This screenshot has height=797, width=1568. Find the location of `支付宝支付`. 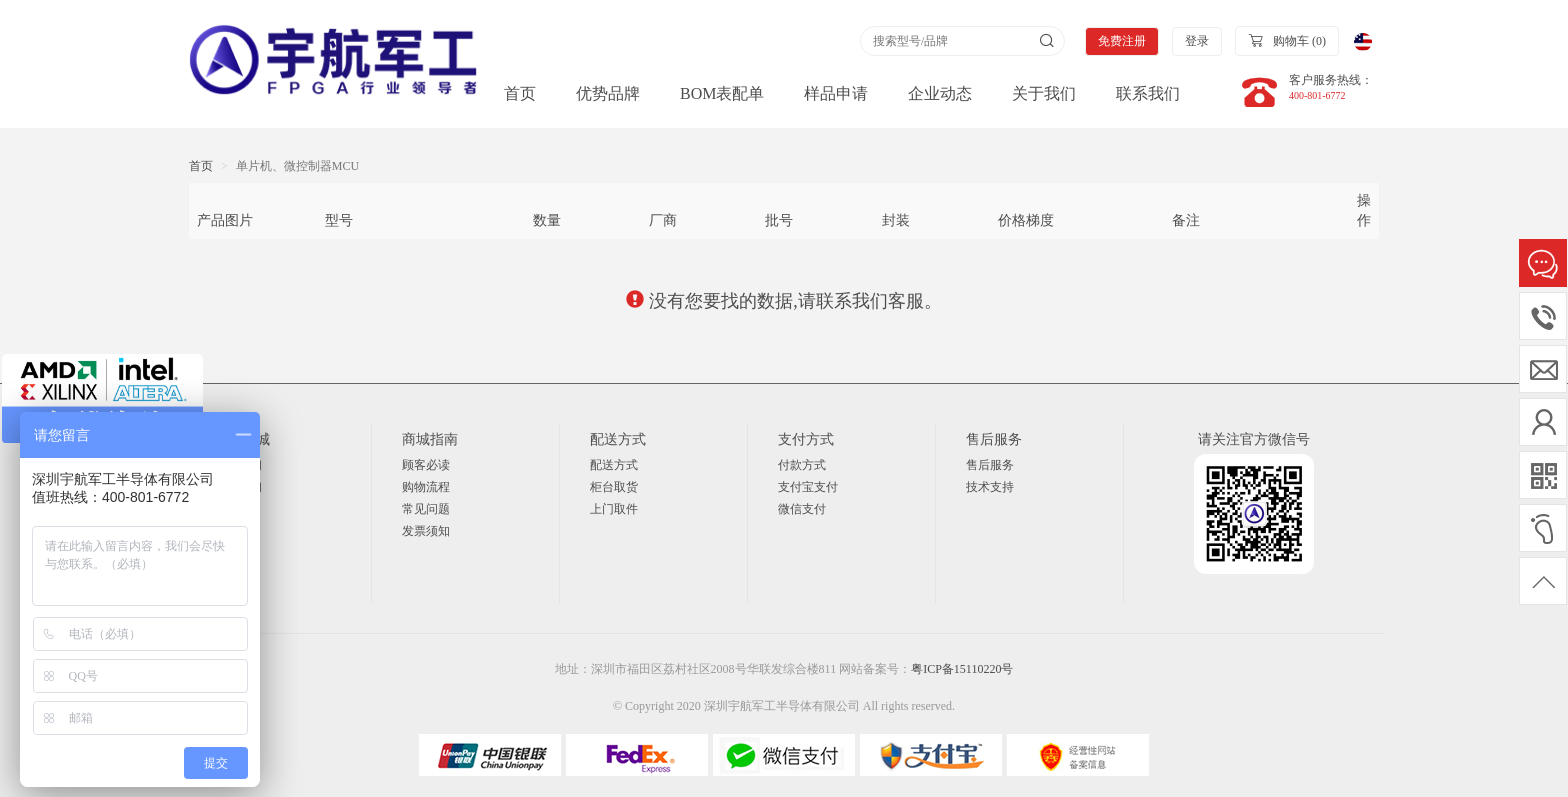

支付宝支付 is located at coordinates (808, 487).